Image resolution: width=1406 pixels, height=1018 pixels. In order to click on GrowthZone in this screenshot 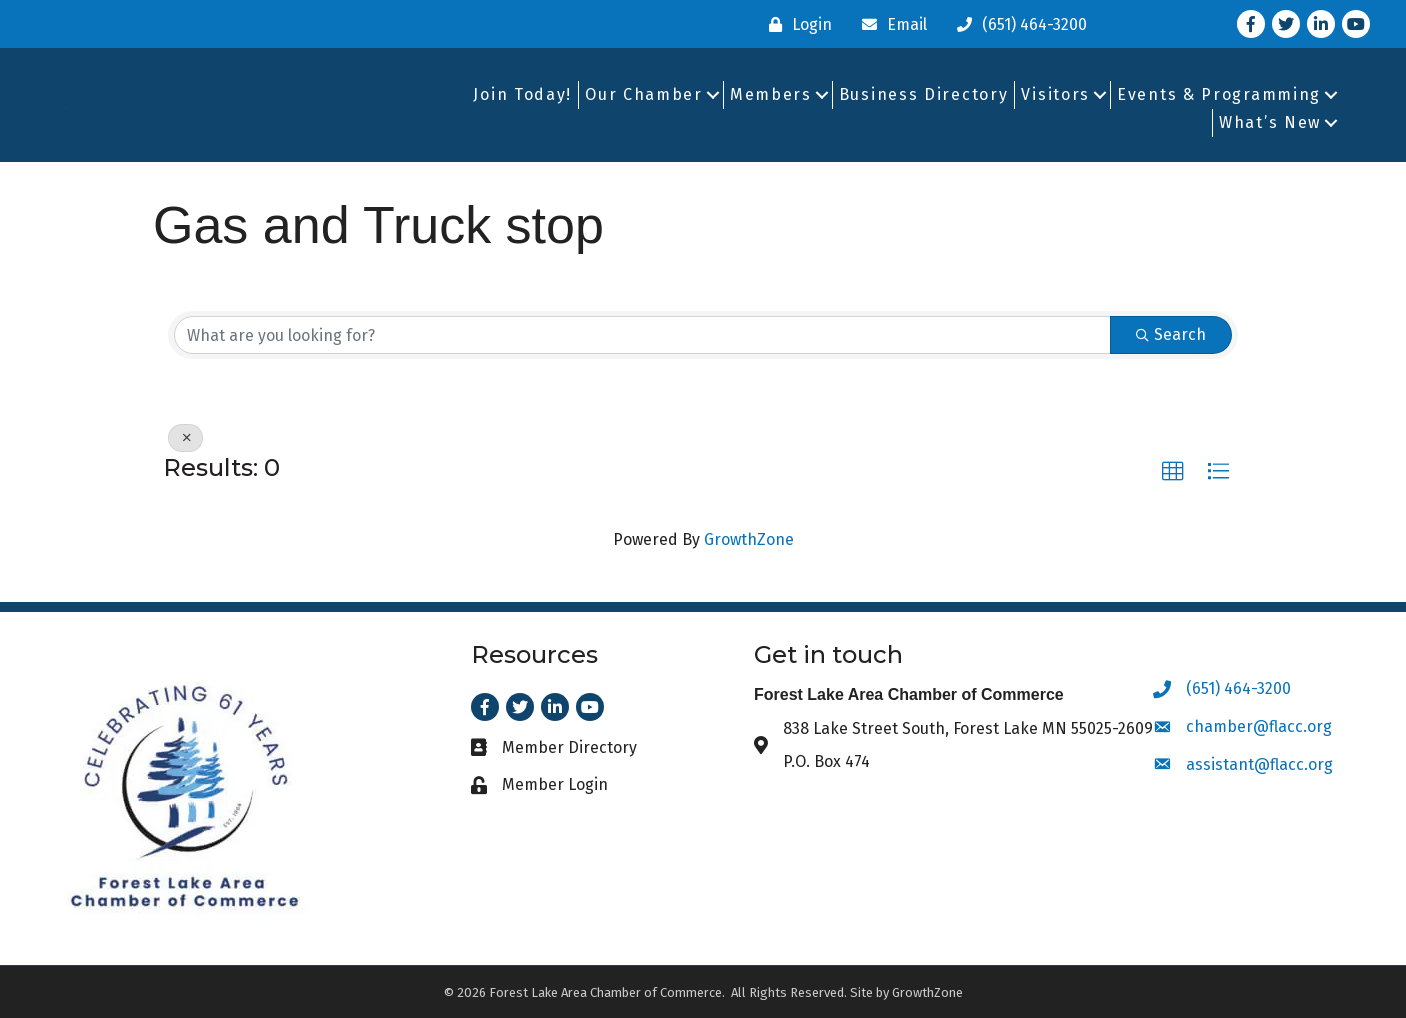, I will do `click(749, 539)`.